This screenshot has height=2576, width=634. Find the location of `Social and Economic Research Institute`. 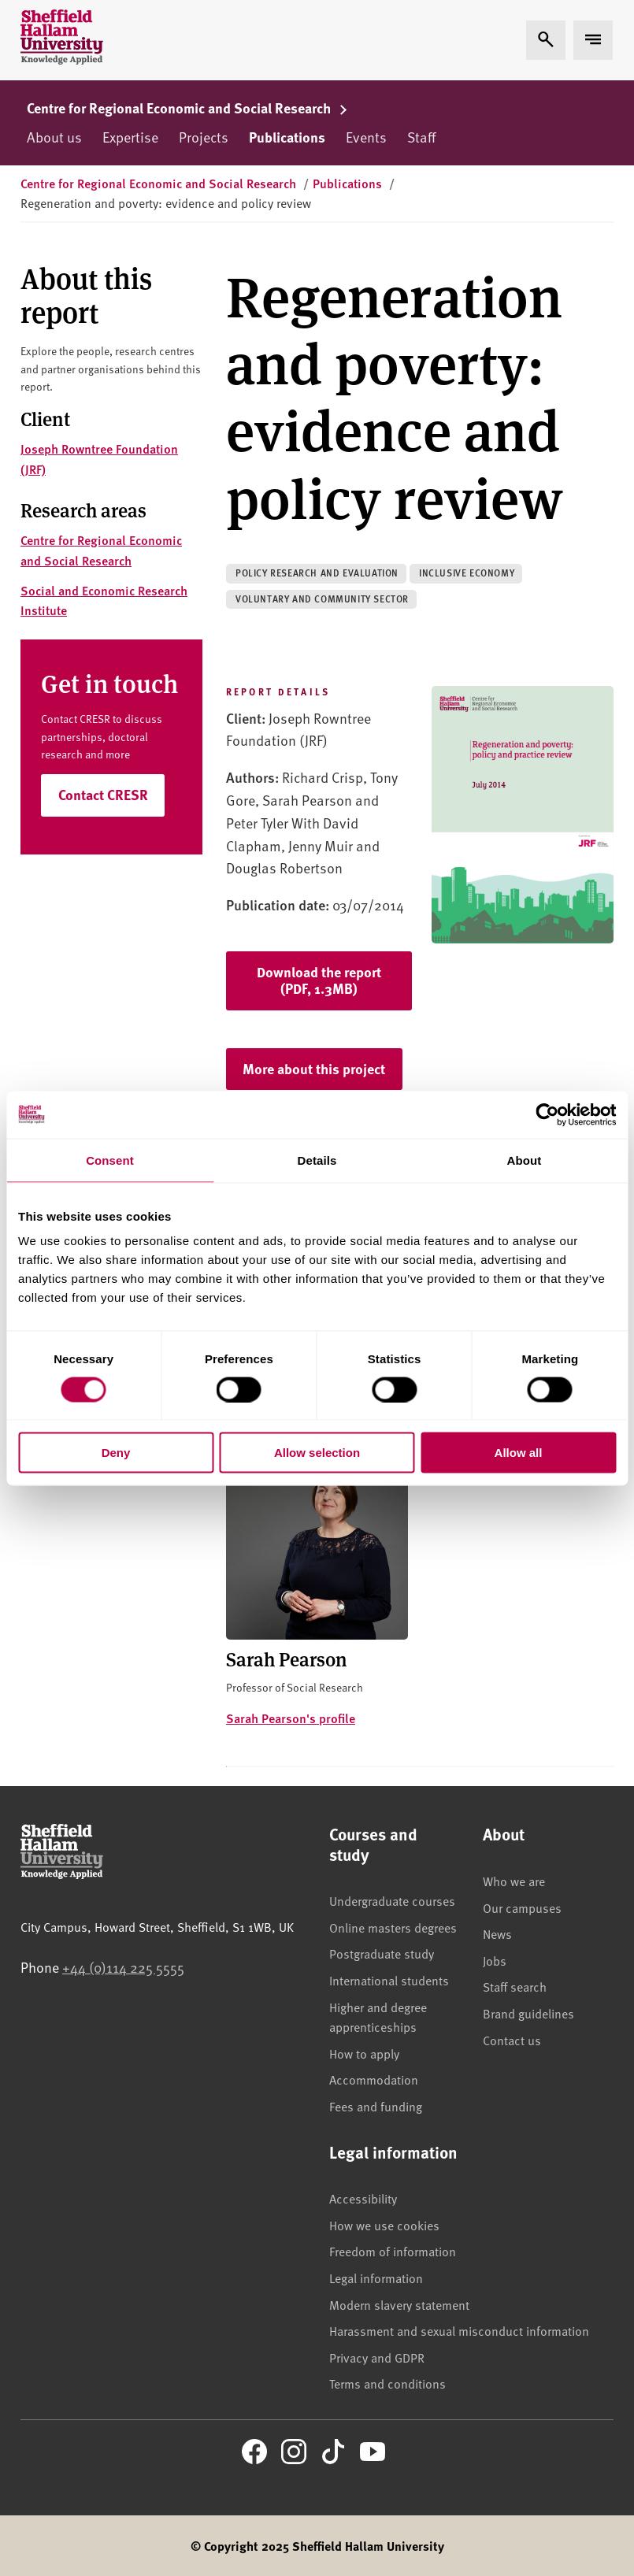

Social and Economic Research Institute is located at coordinates (103, 600).